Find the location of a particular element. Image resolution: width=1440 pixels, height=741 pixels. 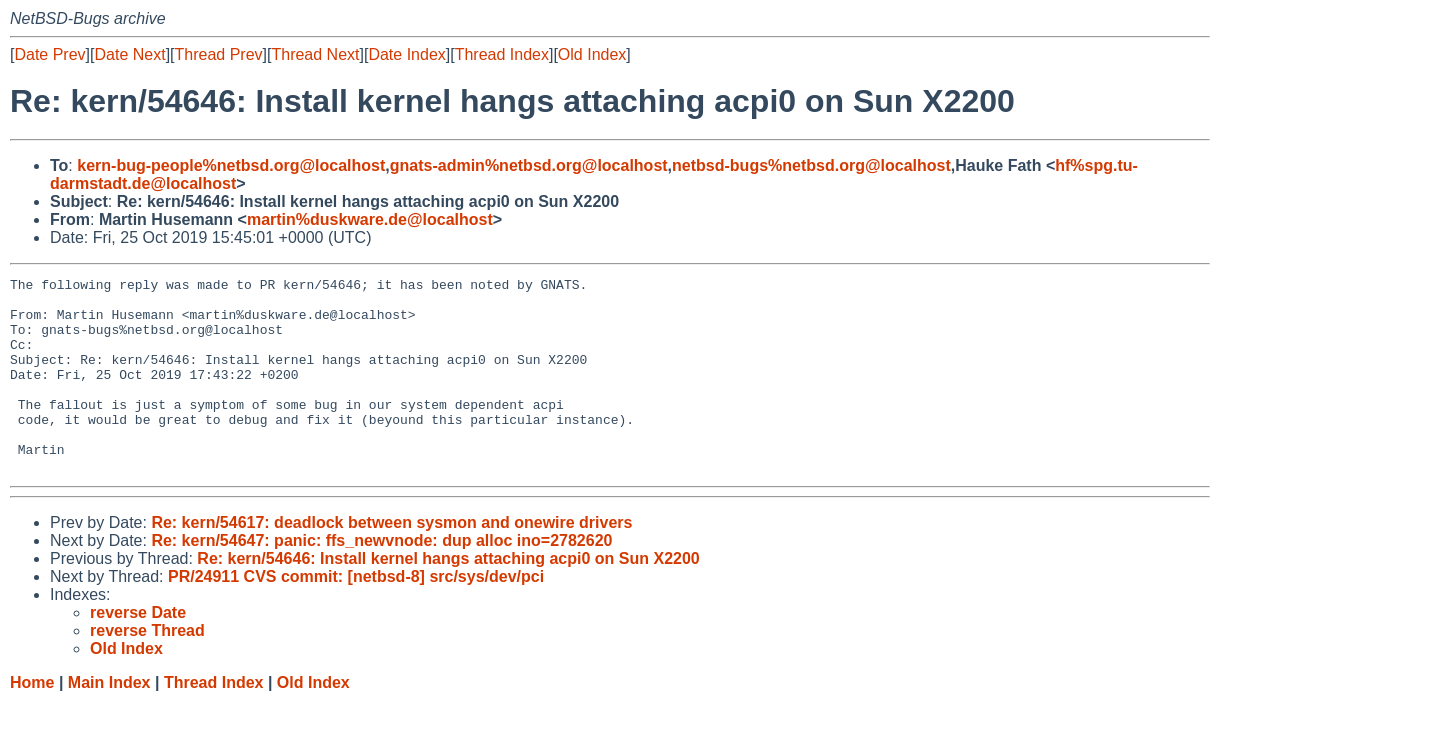

martin%duskware.de@localhost is located at coordinates (370, 219).